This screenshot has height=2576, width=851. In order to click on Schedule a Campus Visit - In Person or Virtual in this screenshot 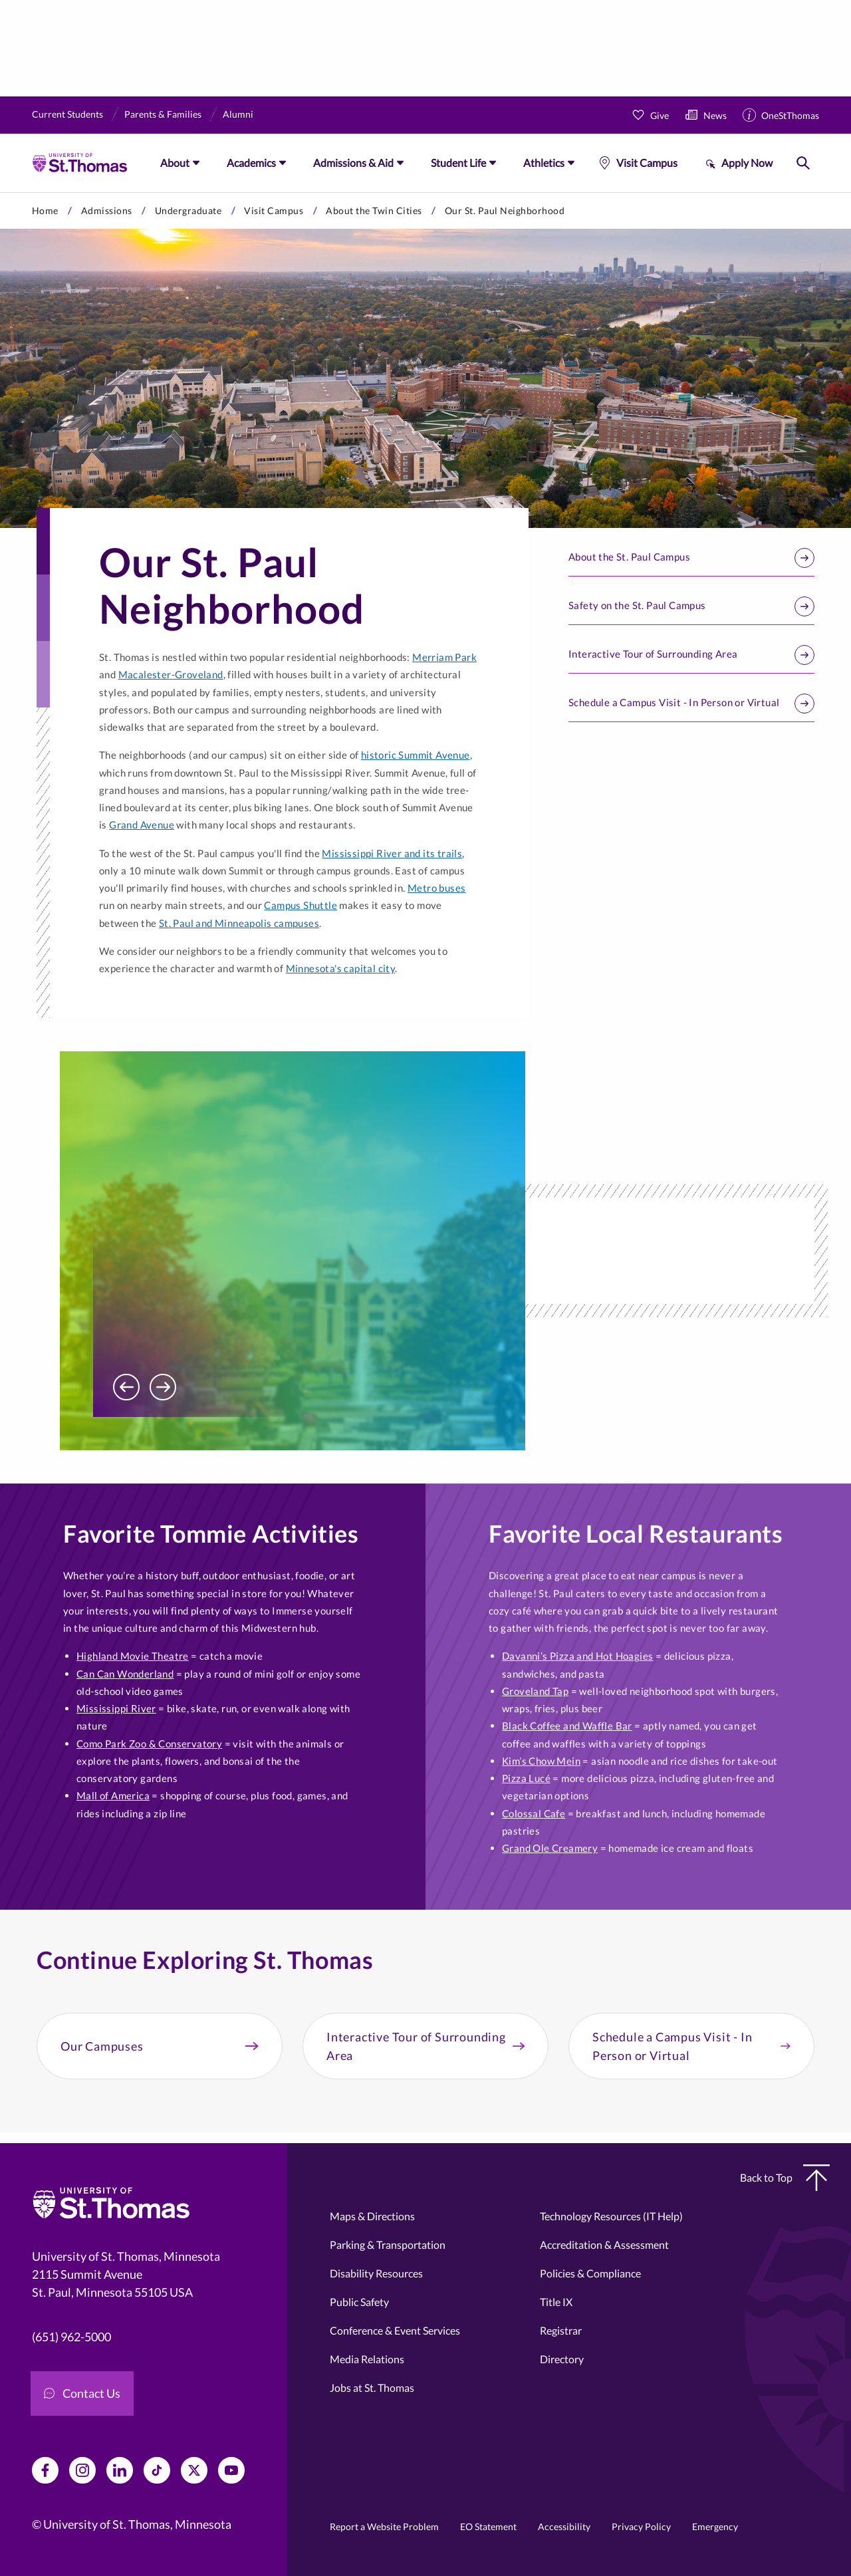, I will do `click(691, 703)`.